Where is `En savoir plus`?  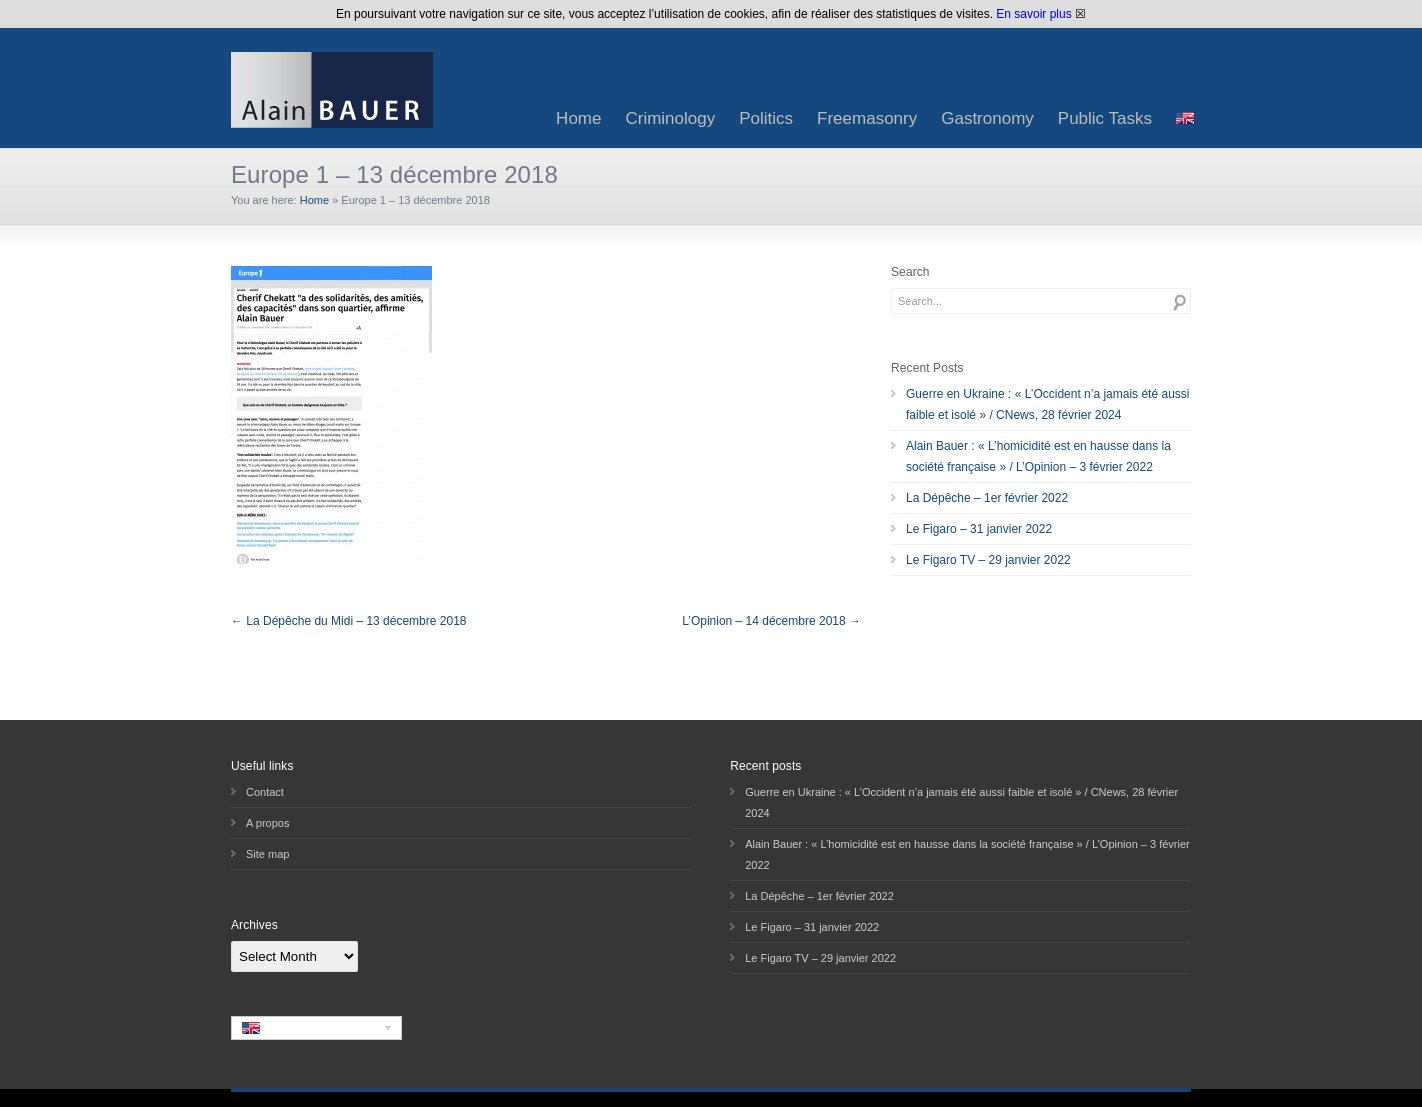
En savoir plus is located at coordinates (1033, 14).